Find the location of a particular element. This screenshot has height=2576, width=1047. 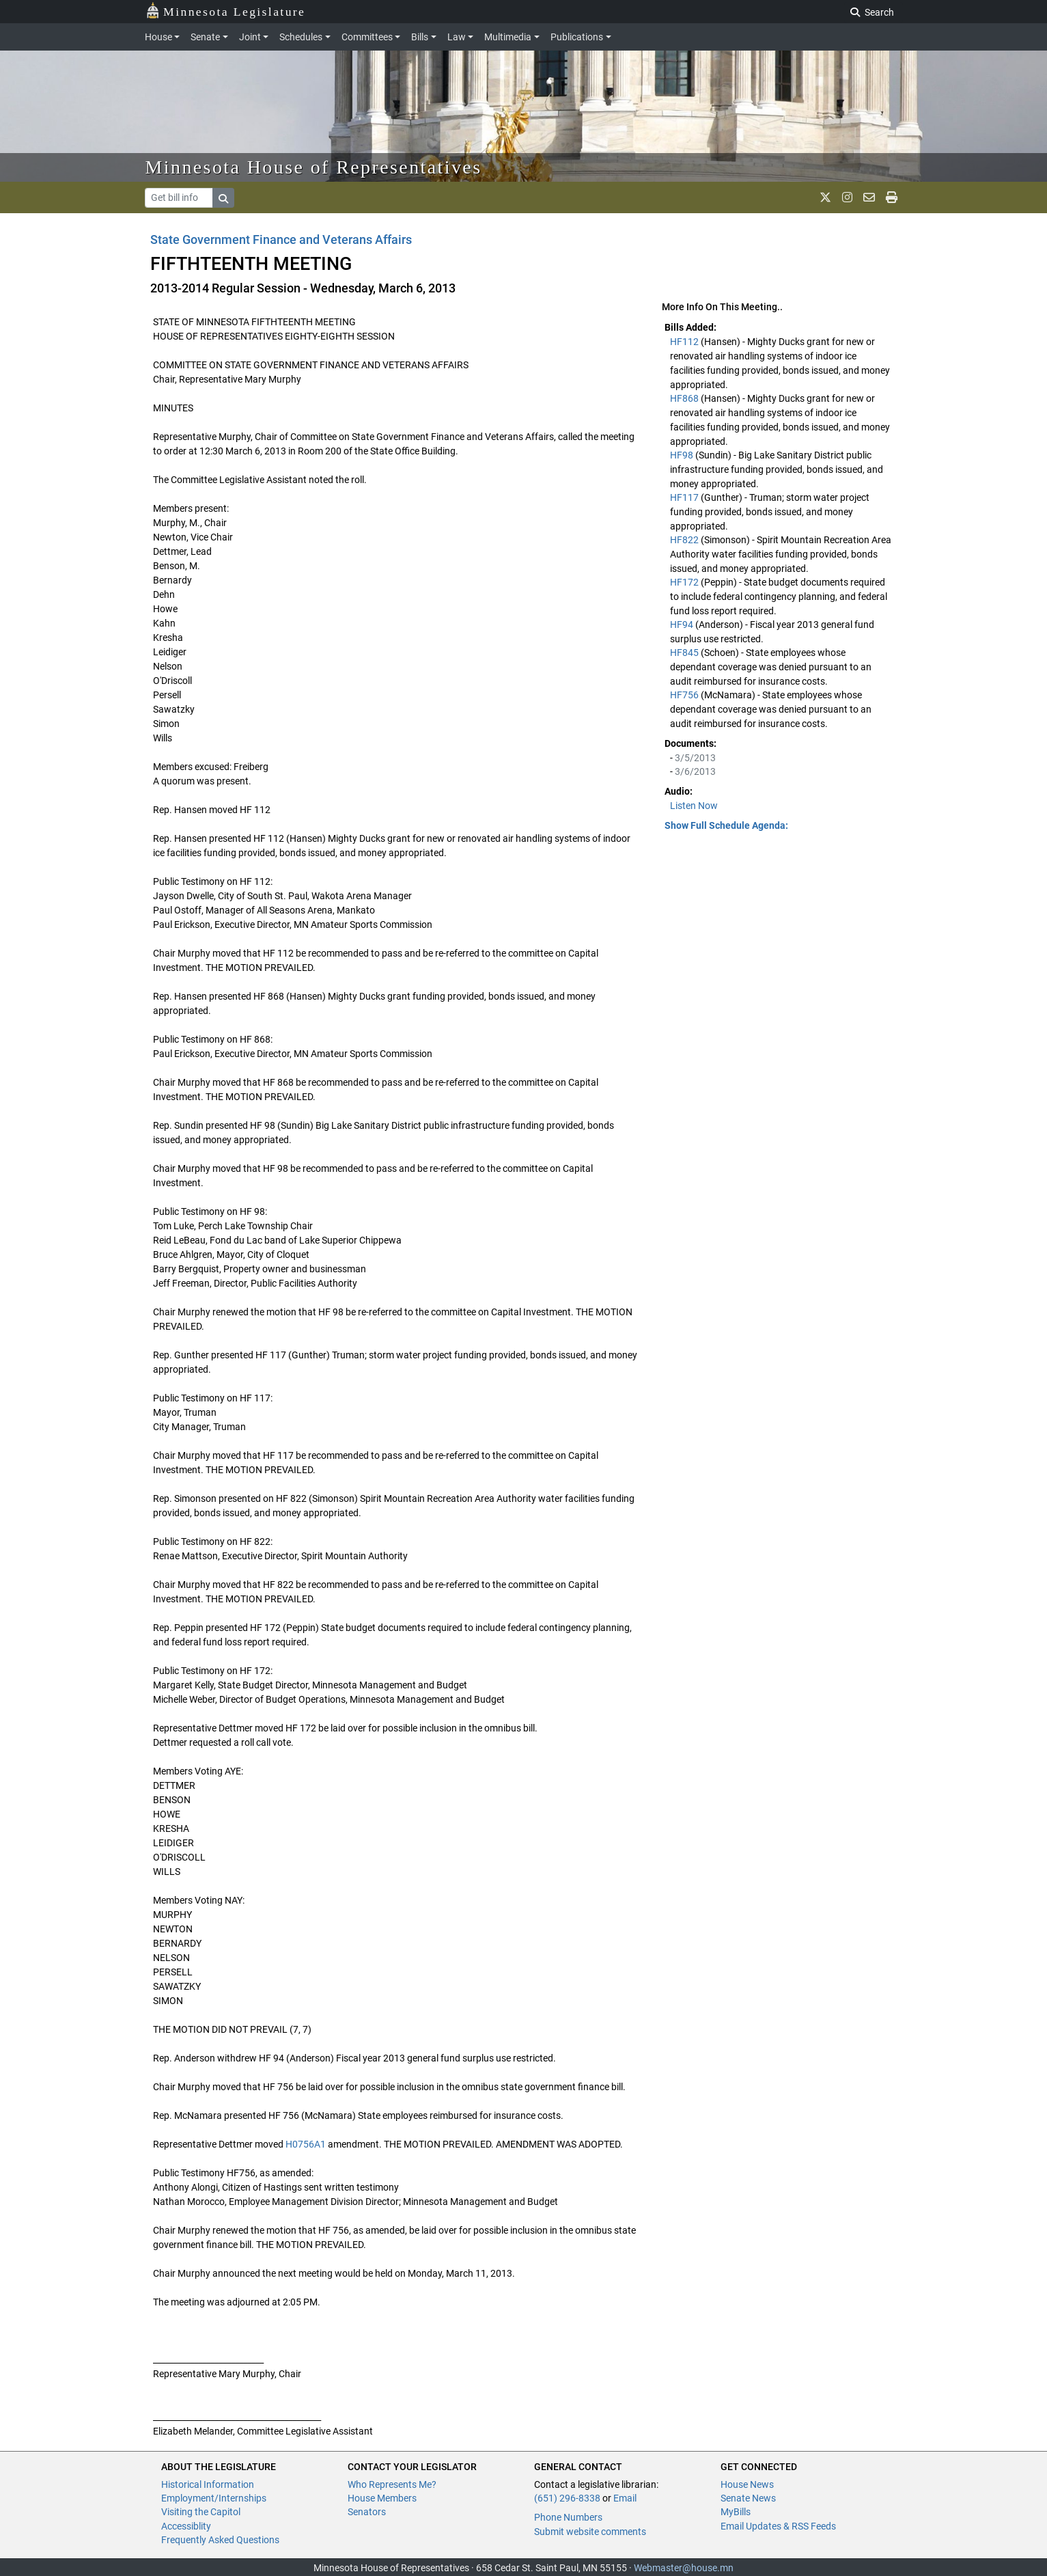

HF172 is located at coordinates (685, 582).